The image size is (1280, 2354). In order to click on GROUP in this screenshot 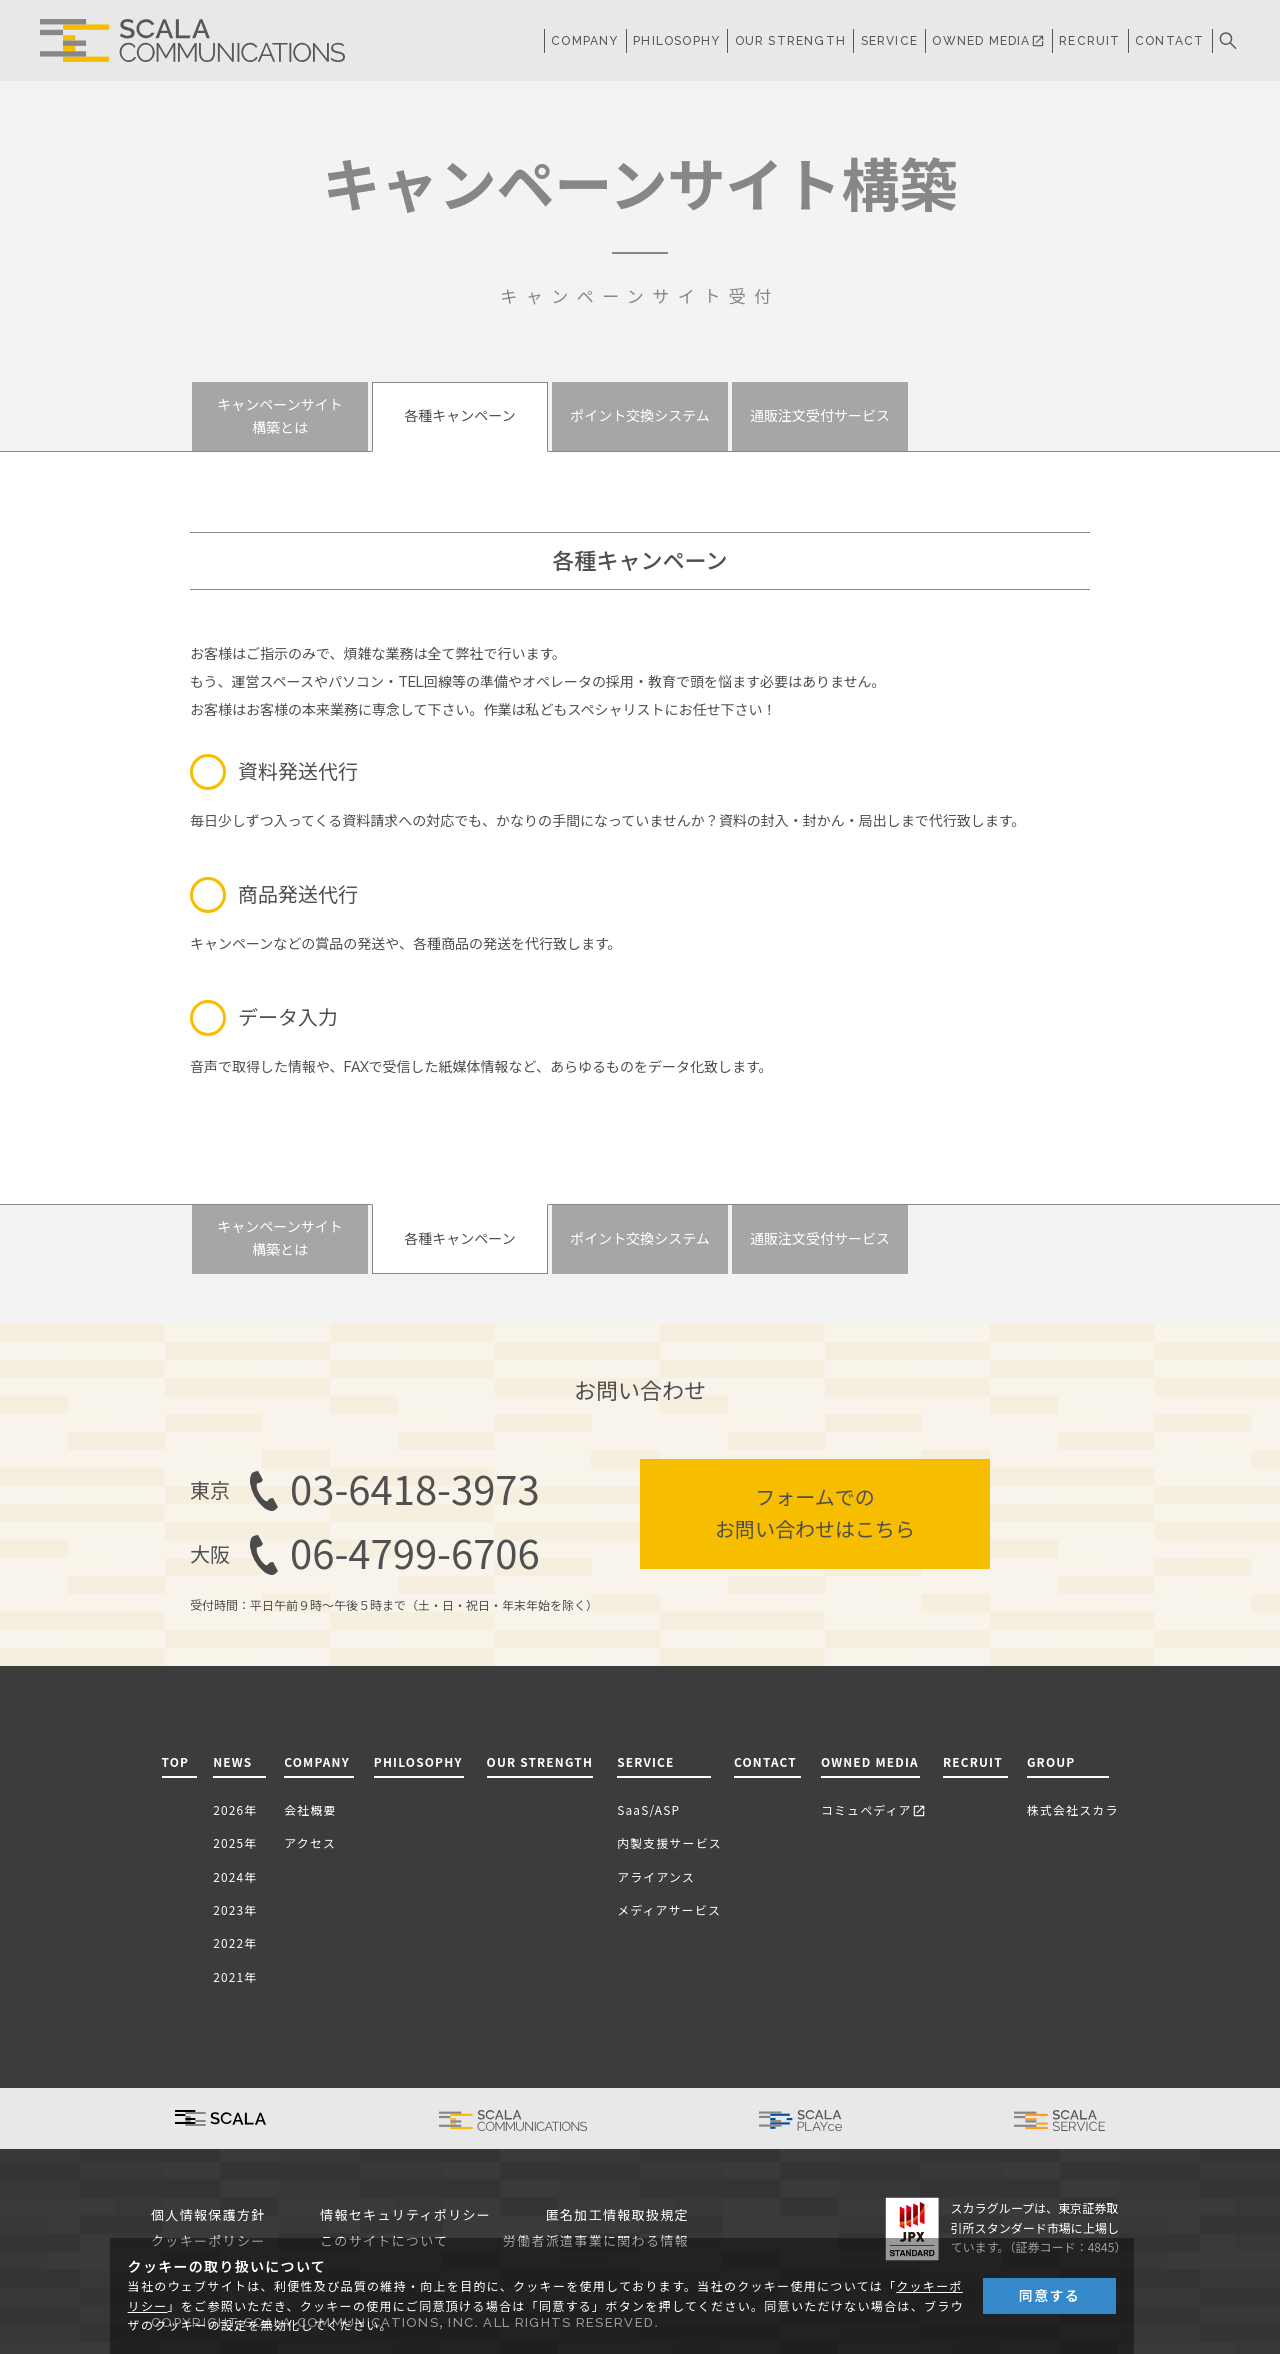, I will do `click(1051, 1761)`.